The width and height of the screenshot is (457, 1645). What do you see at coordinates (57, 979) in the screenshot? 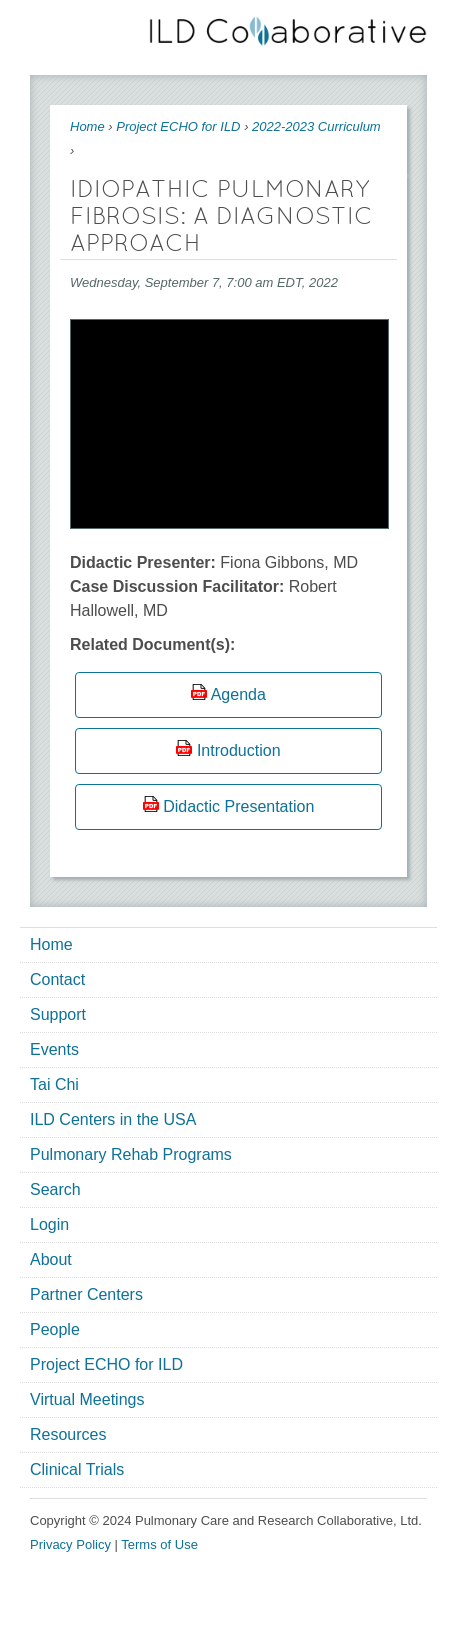
I see `Contact` at bounding box center [57, 979].